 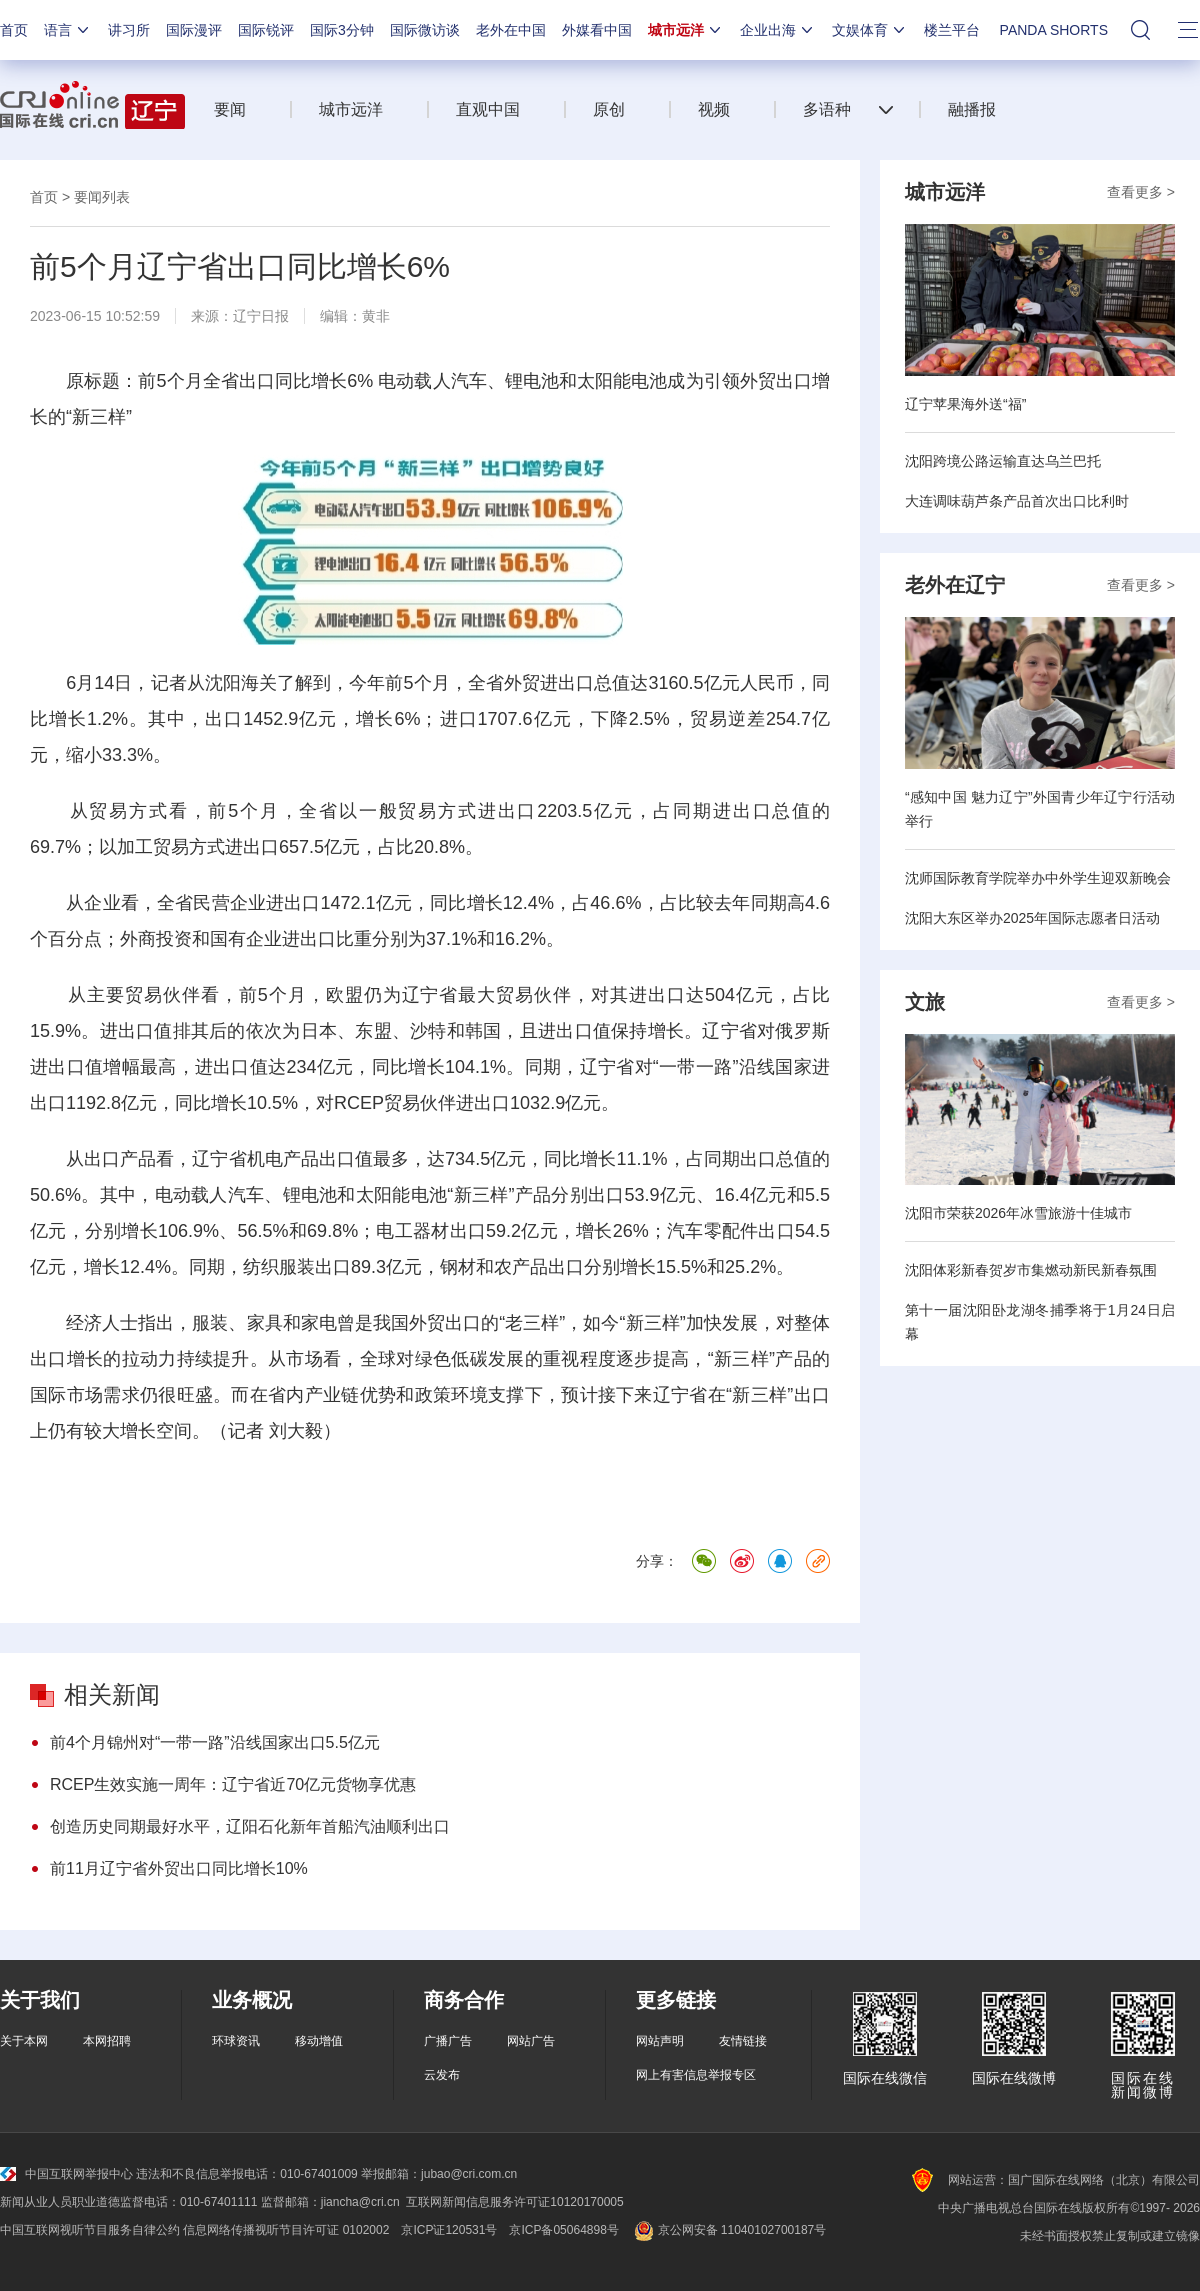 What do you see at coordinates (686, 30) in the screenshot?
I see `城市远洋` at bounding box center [686, 30].